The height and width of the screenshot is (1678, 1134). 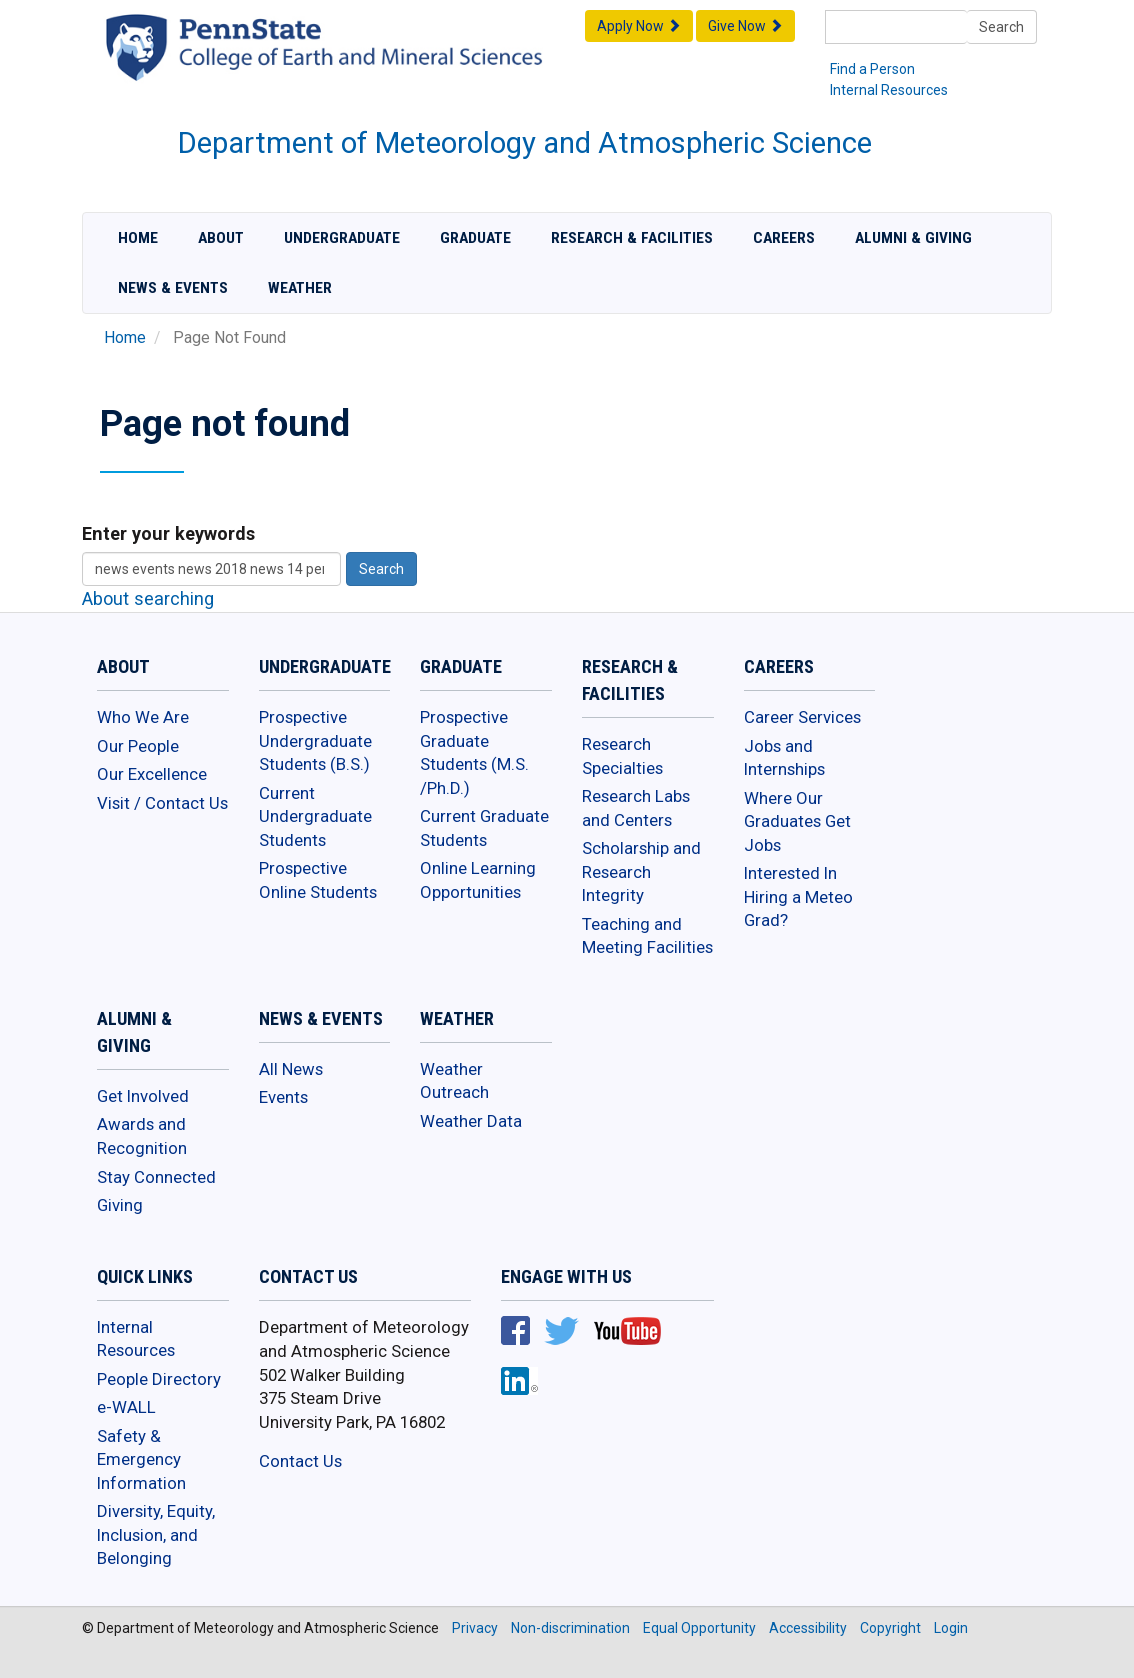 I want to click on Weather Data, so click(x=471, y=1121).